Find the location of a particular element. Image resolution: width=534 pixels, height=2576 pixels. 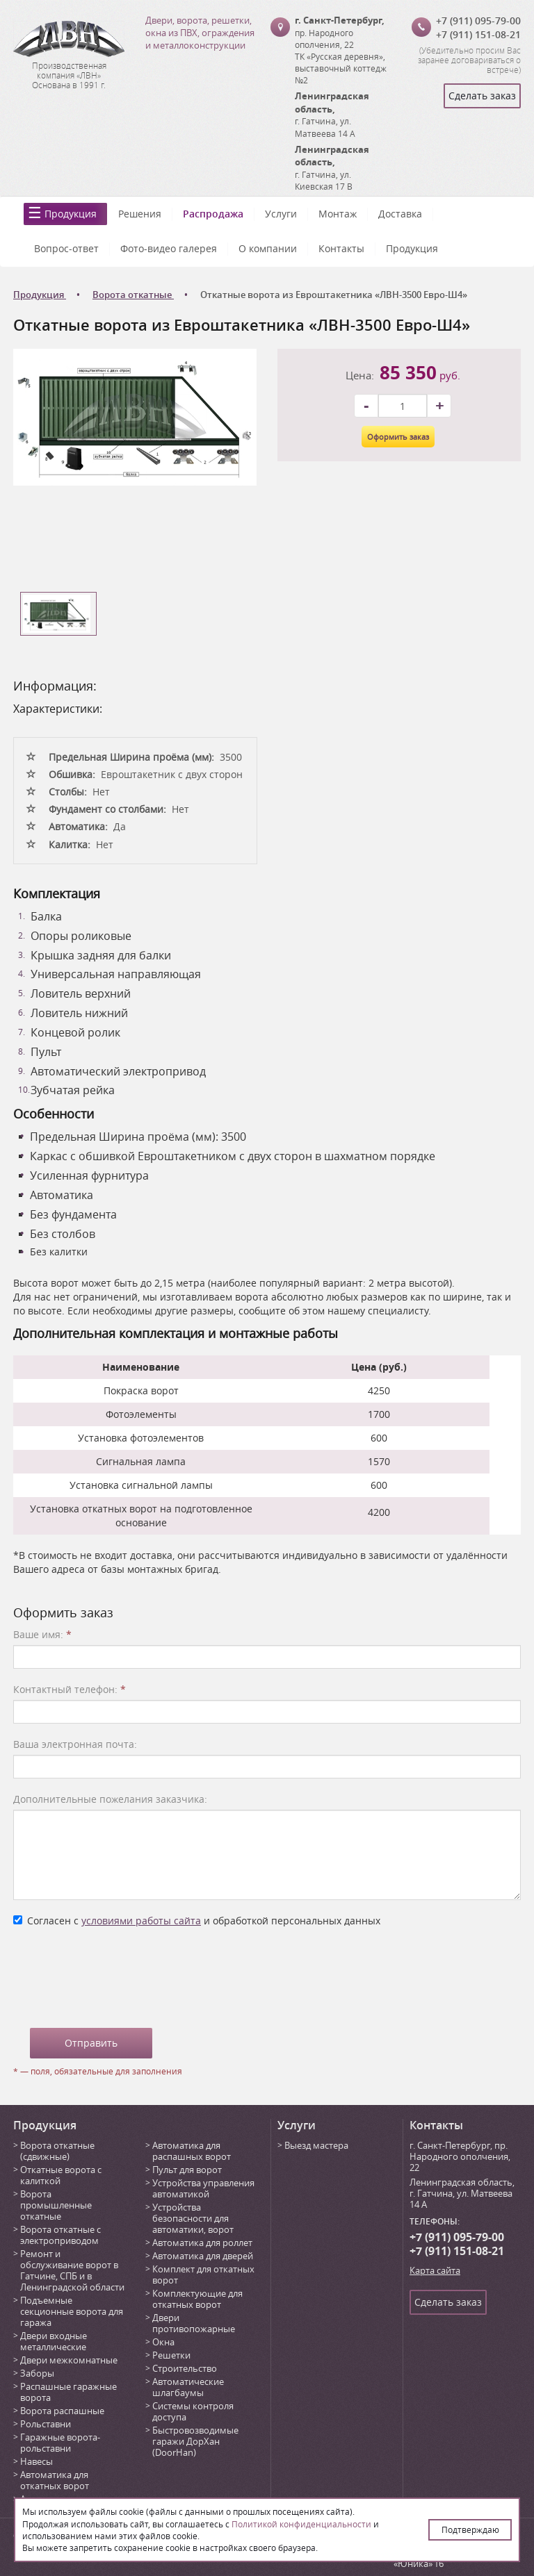

Навесы is located at coordinates (36, 2461).